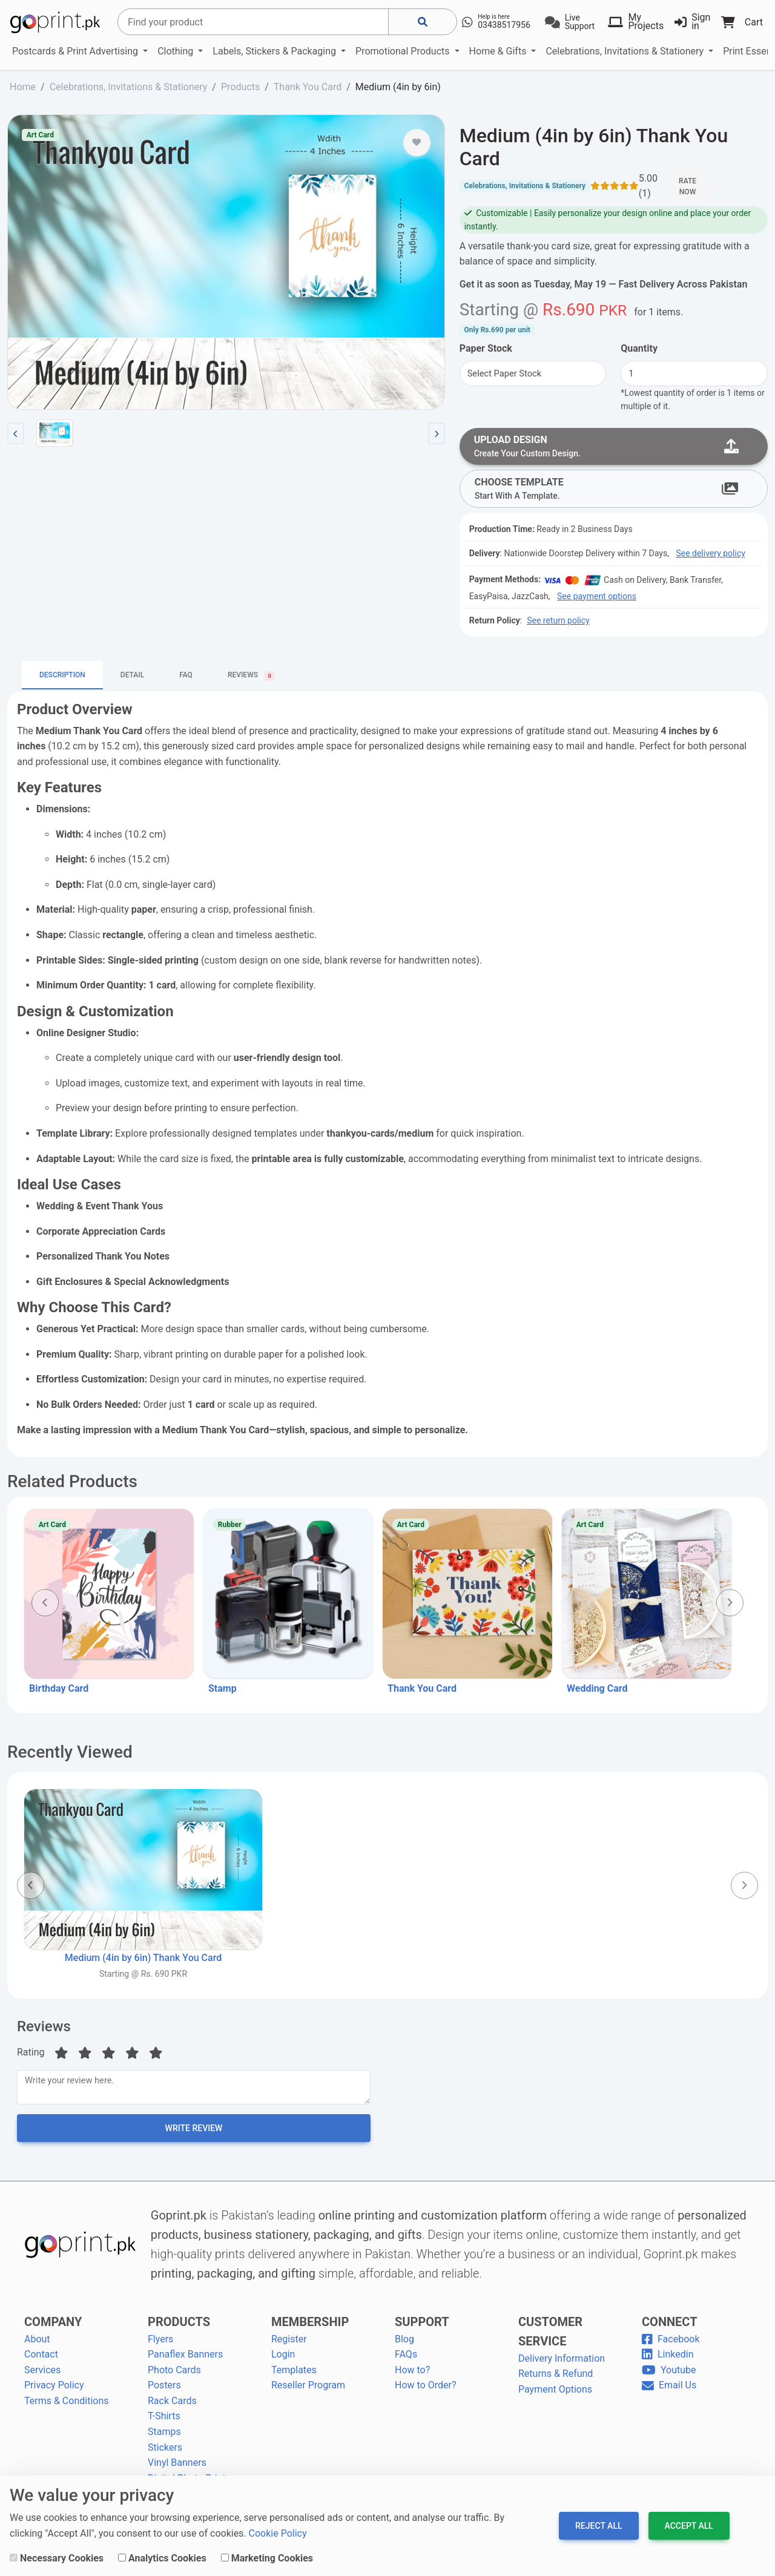 The image size is (775, 2576). What do you see at coordinates (164, 2436) in the screenshot?
I see `Stamps` at bounding box center [164, 2436].